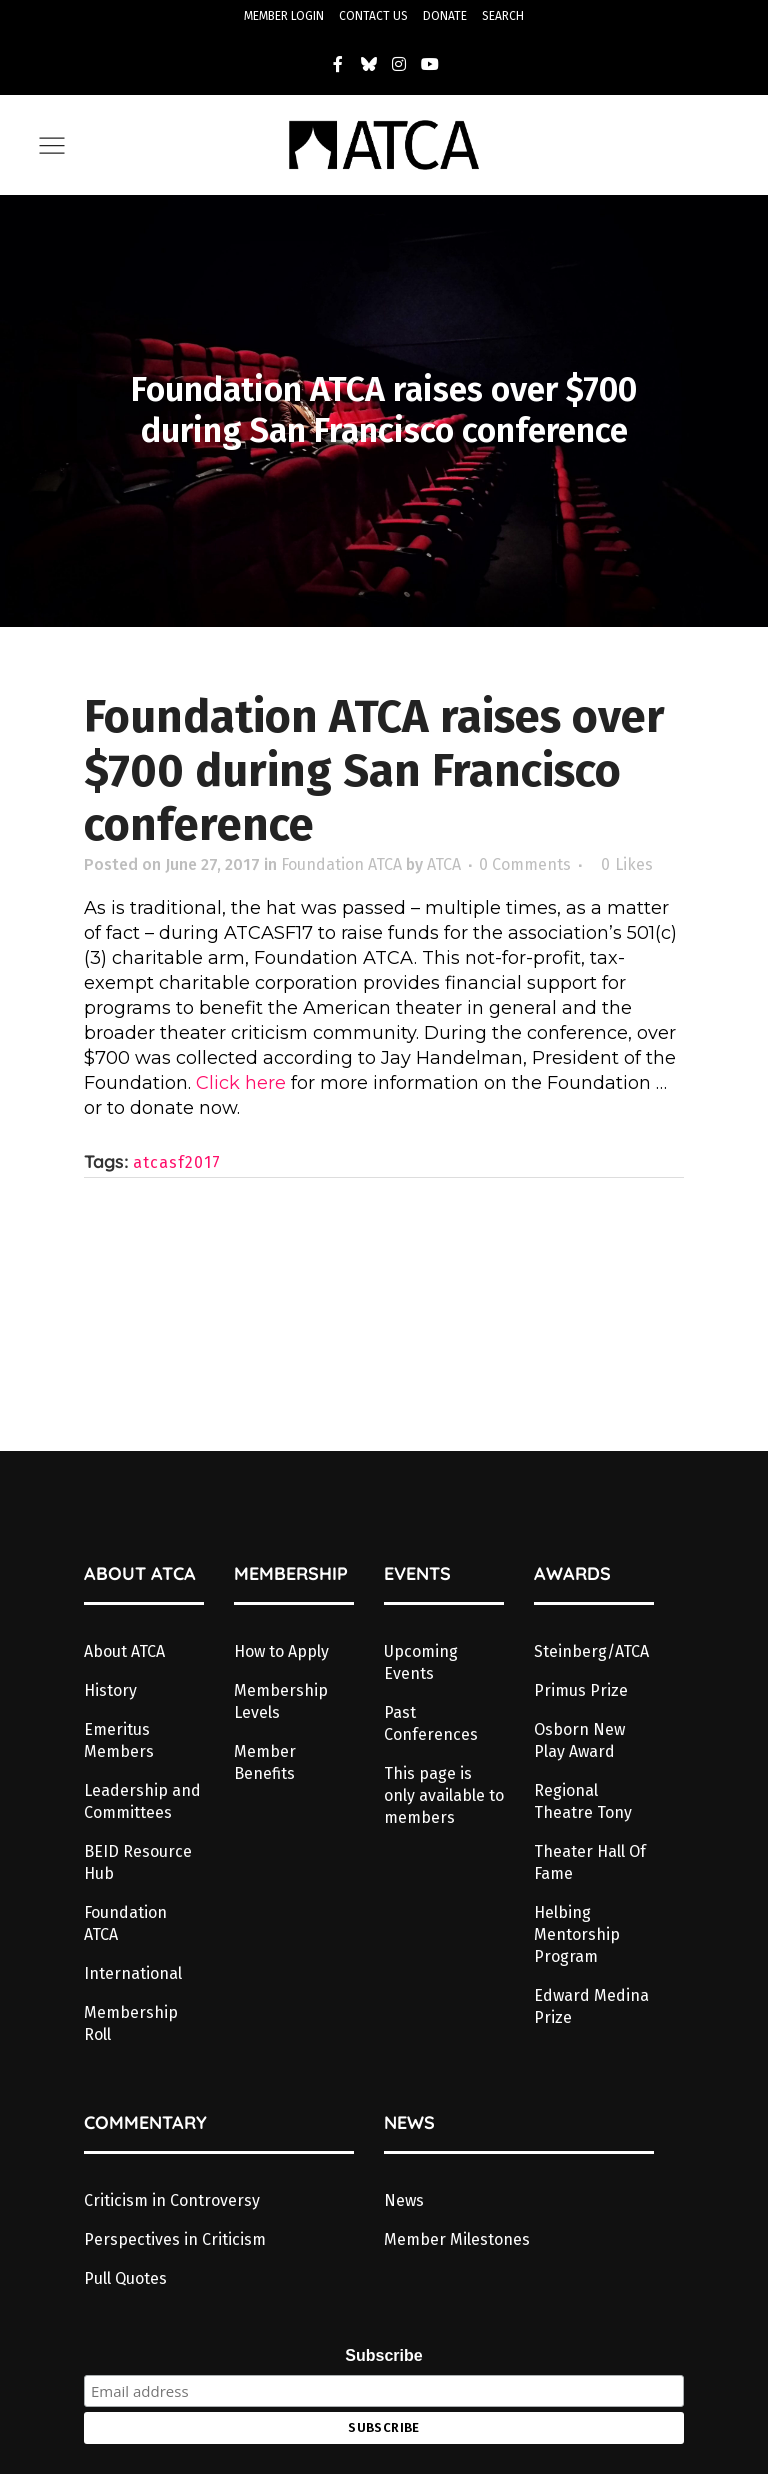 This screenshot has height=2474, width=768. I want to click on Regional Theatre Tony, so click(583, 1801).